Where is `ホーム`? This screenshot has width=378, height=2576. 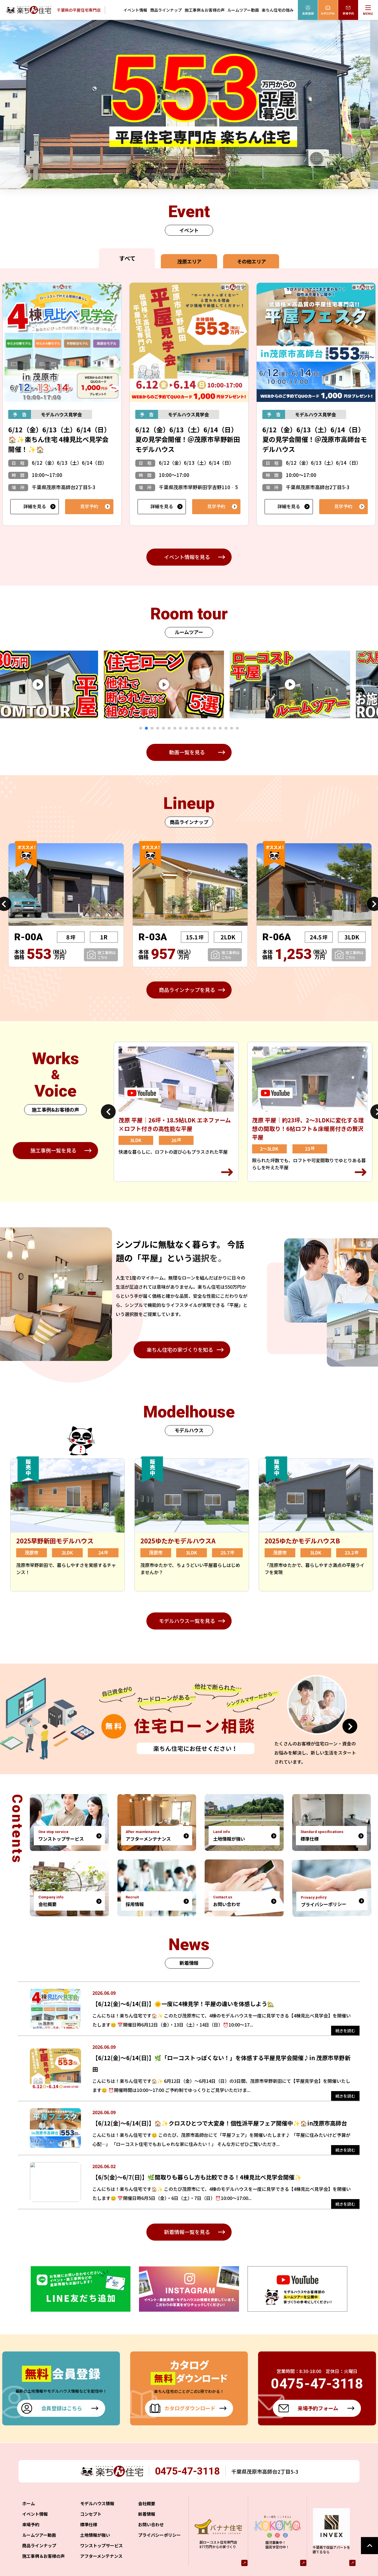
ホーム is located at coordinates (28, 2503).